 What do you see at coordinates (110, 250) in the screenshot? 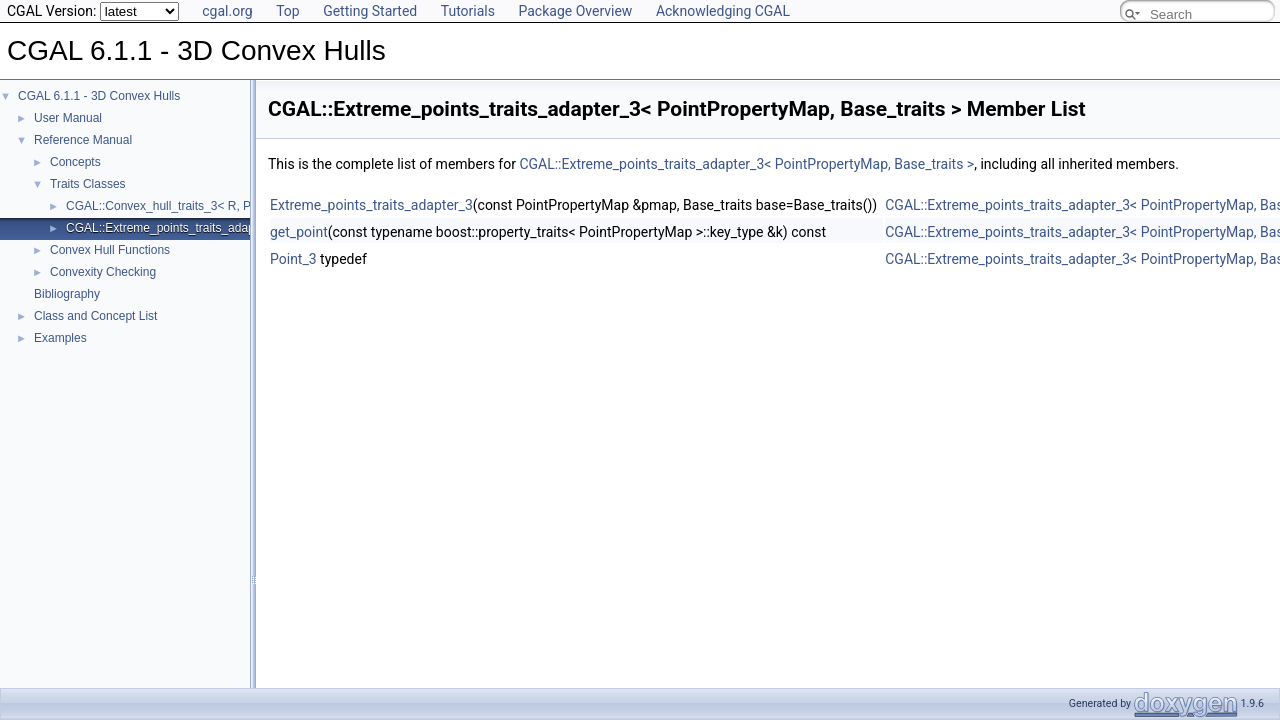
I see `Convex Hull Functions` at bounding box center [110, 250].